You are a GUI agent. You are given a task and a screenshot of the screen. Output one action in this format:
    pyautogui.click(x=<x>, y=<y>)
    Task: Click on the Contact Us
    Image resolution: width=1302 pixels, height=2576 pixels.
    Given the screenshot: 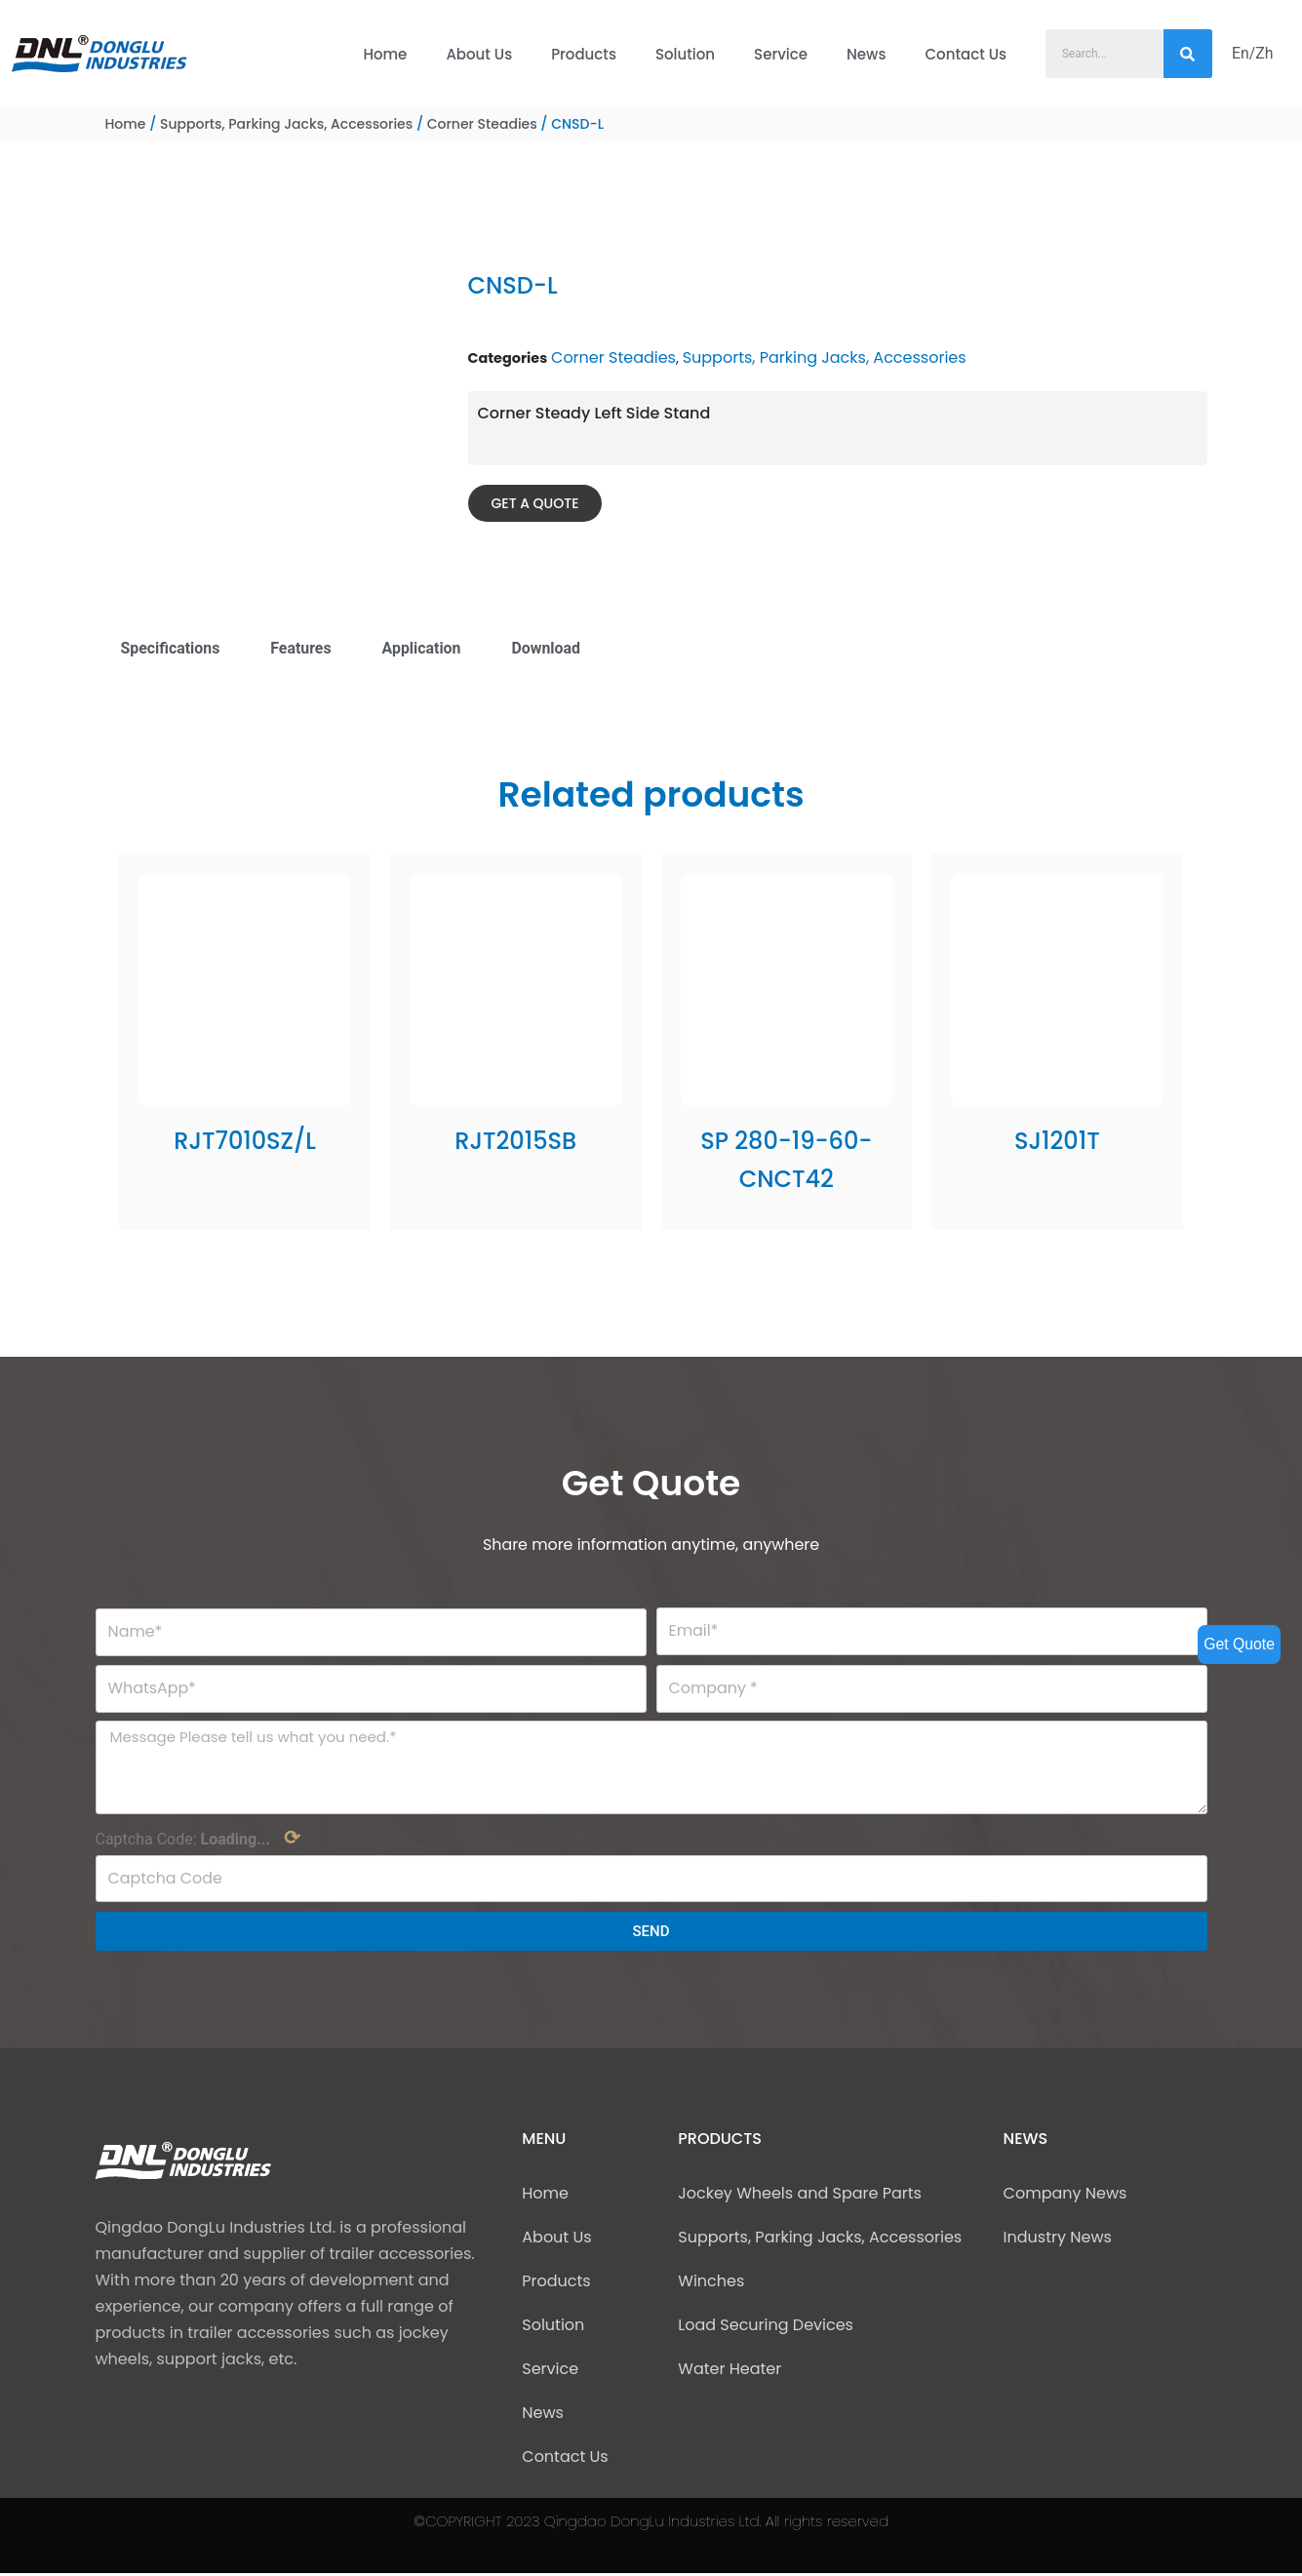 What is the action you would take?
    pyautogui.click(x=966, y=54)
    